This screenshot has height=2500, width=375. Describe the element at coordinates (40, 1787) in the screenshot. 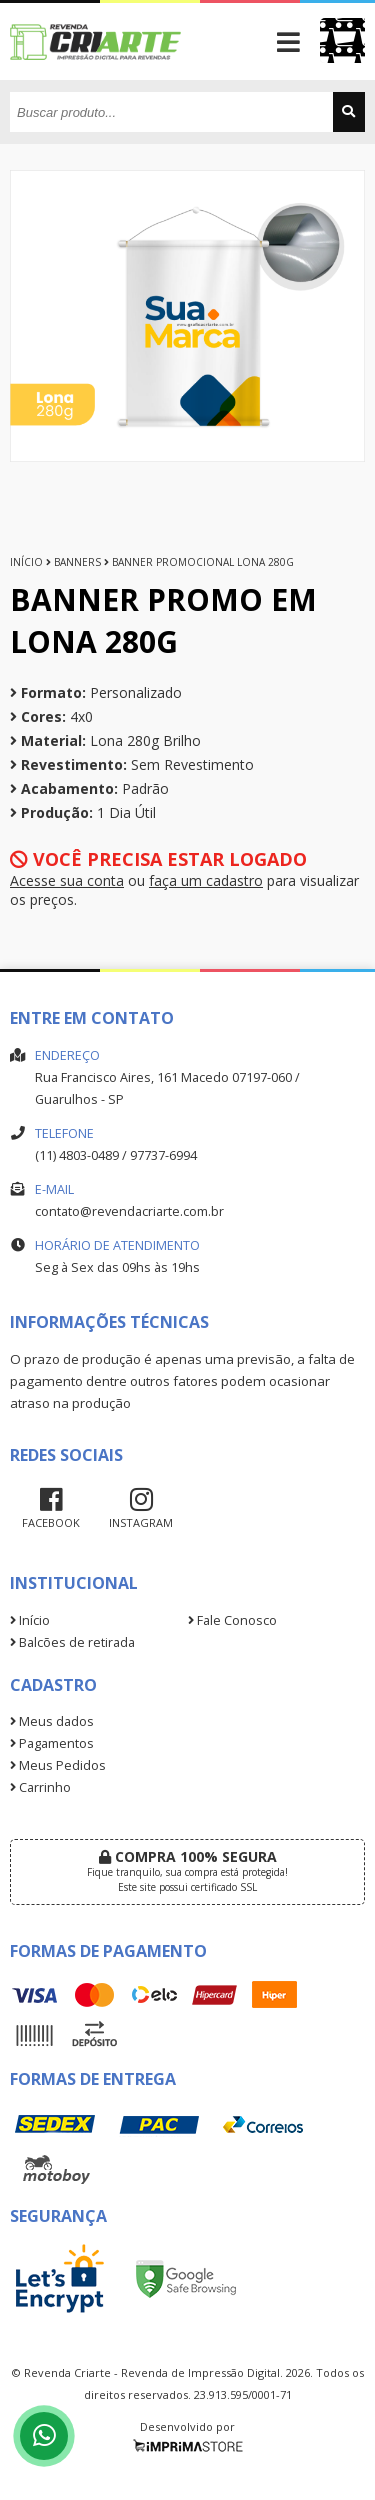

I see `Carrinho` at that location.